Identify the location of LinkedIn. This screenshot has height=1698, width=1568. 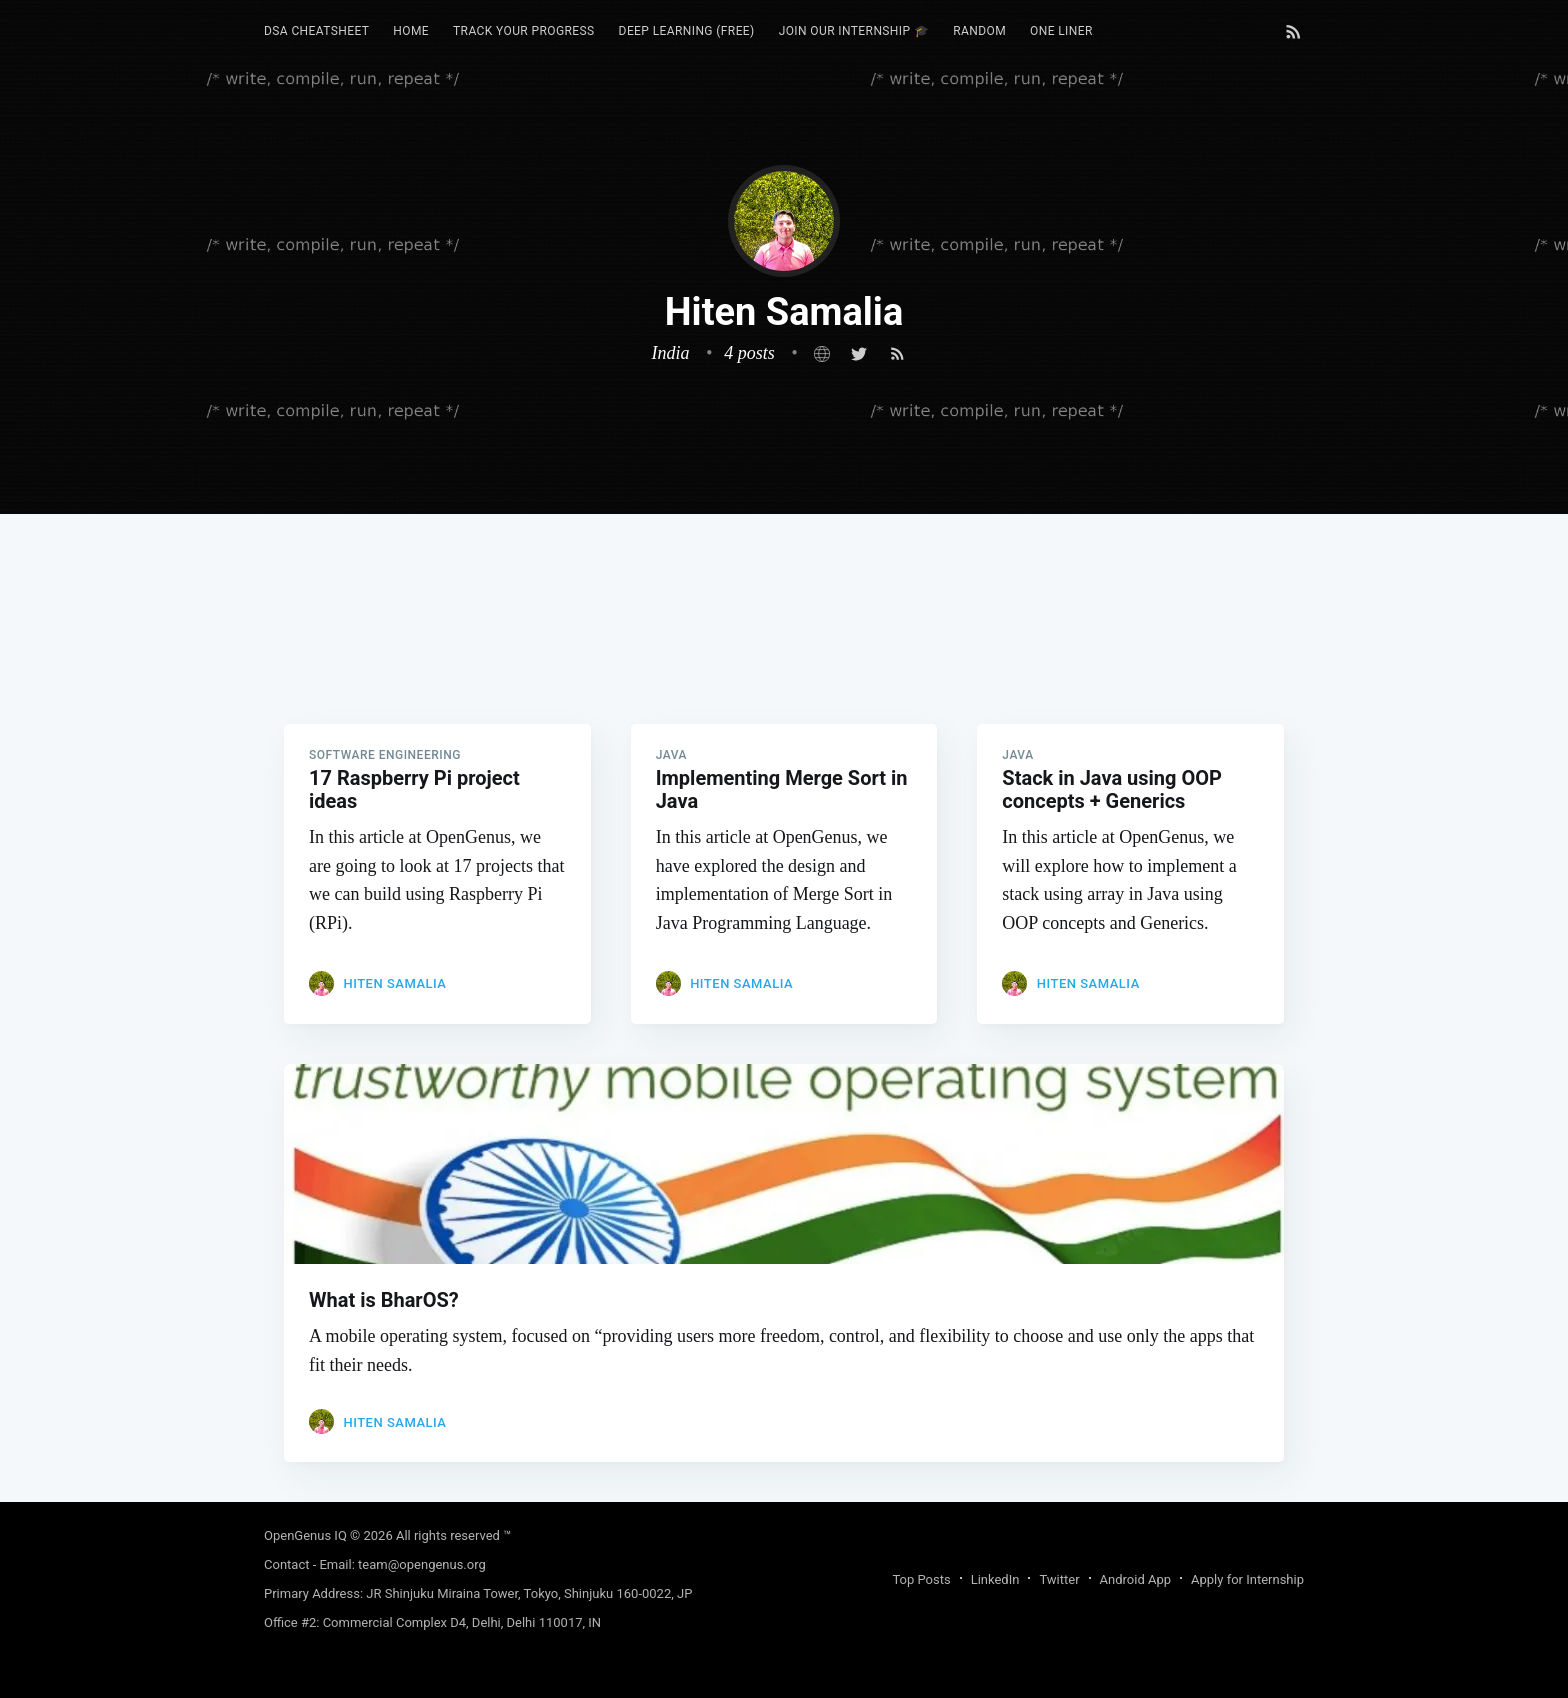
(995, 1579).